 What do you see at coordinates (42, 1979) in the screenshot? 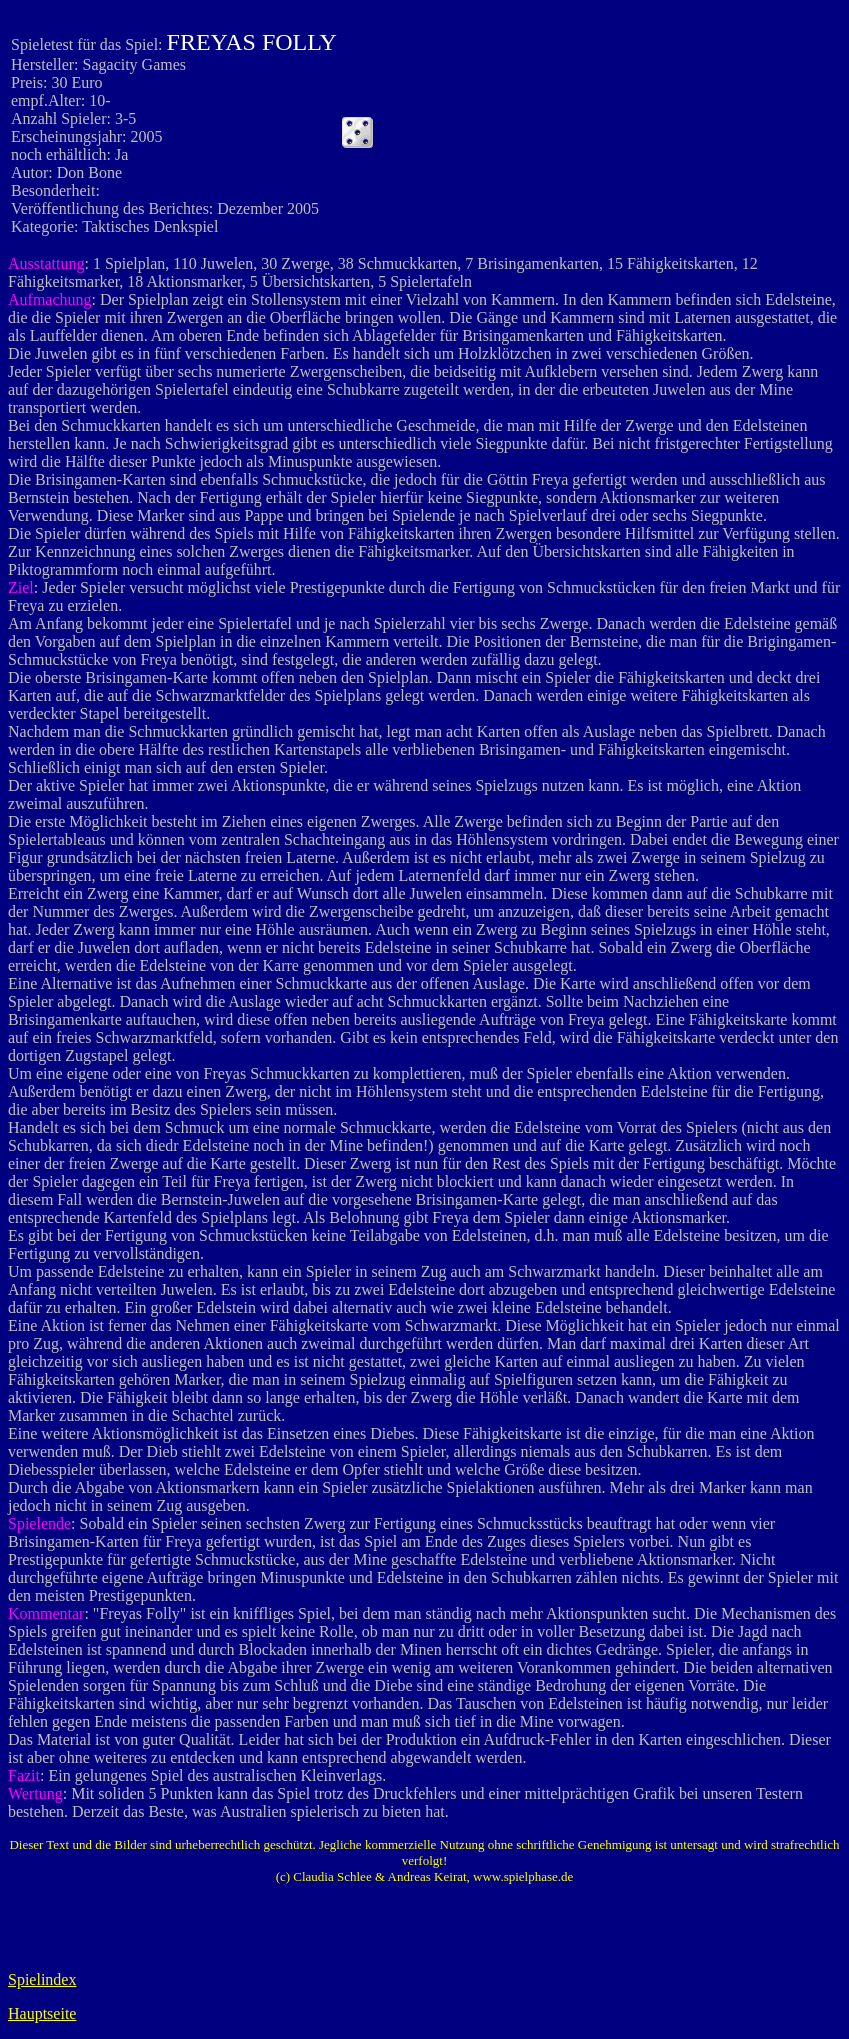
I see `Spielindex` at bounding box center [42, 1979].